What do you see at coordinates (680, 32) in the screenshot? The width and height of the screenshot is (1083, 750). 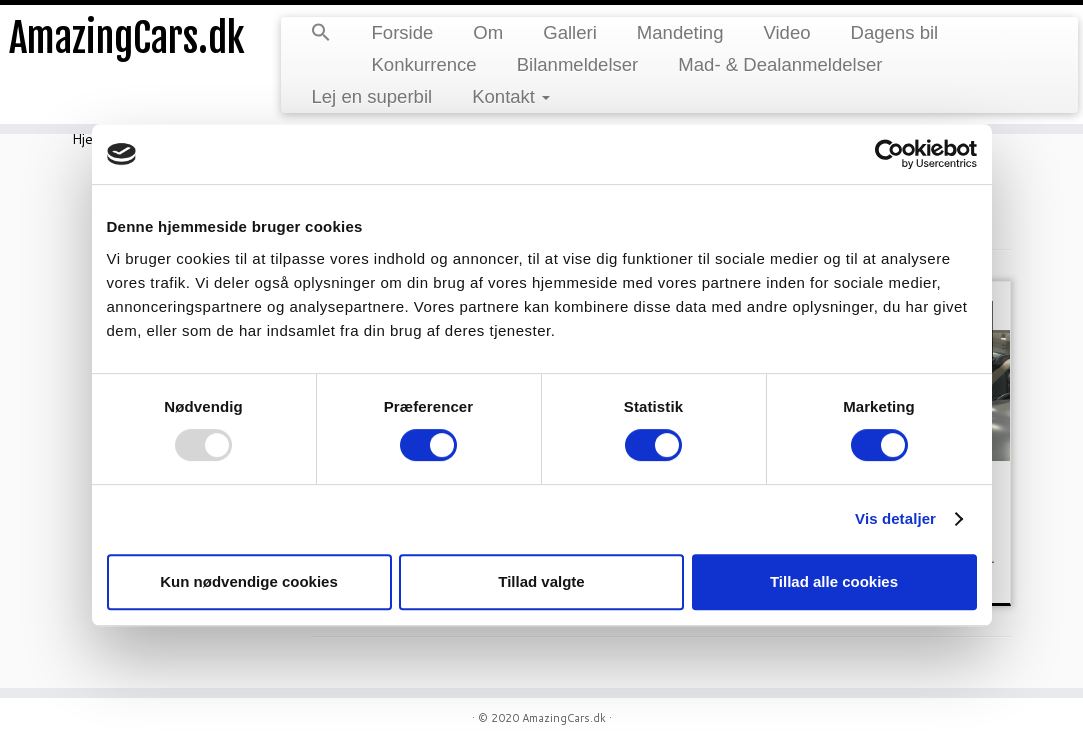 I see `Mandeting` at bounding box center [680, 32].